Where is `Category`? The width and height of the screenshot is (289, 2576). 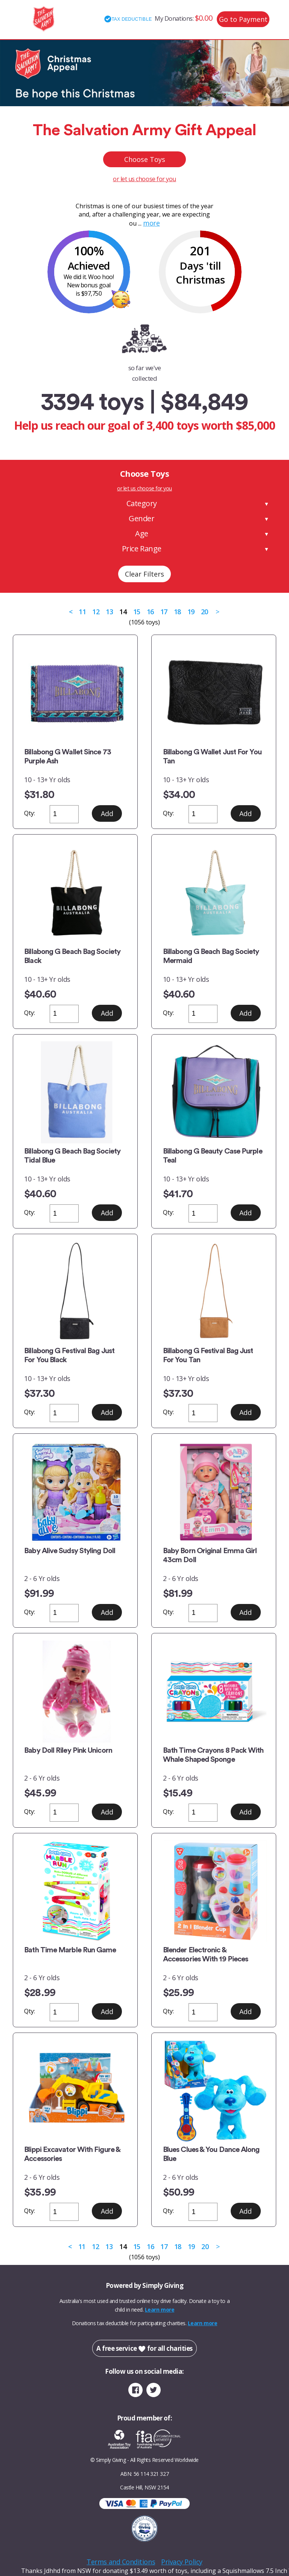 Category is located at coordinates (141, 503).